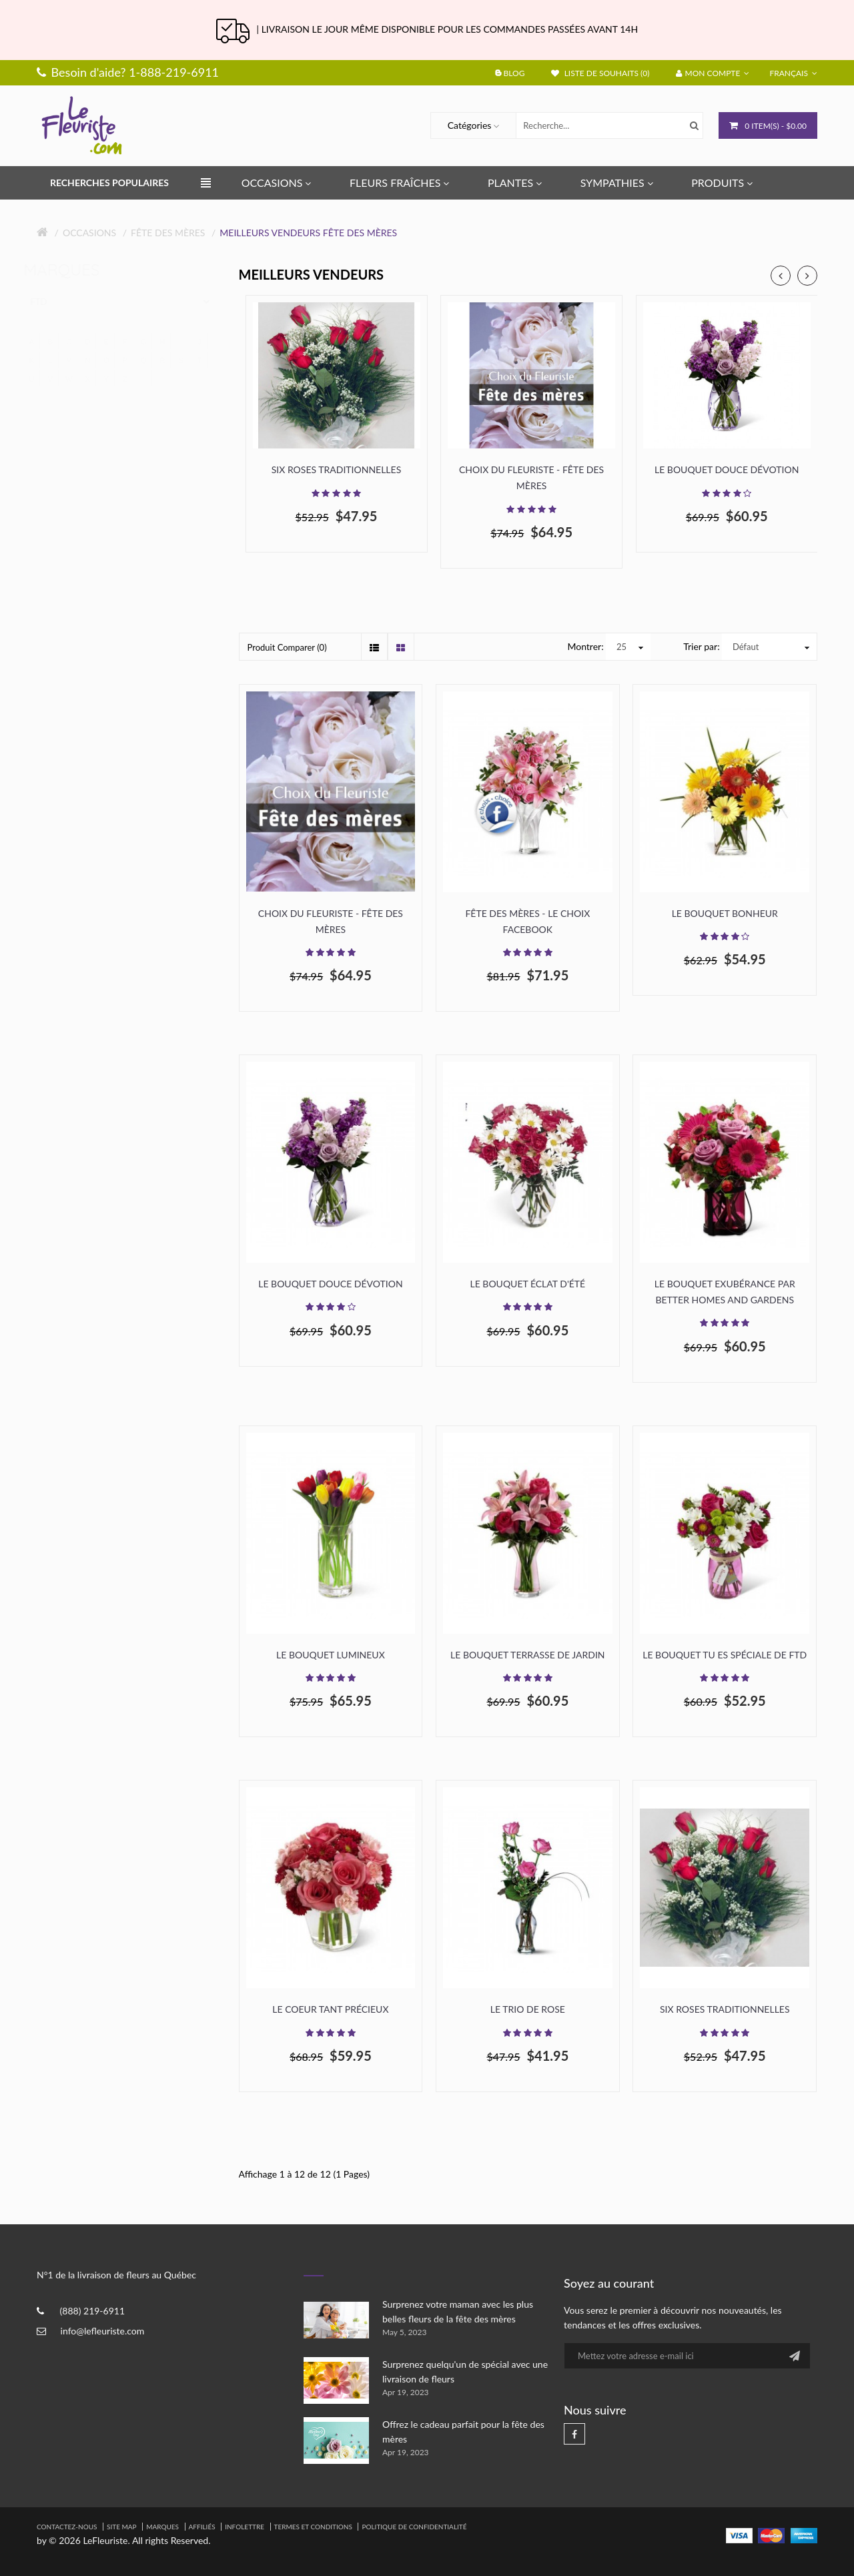 The height and width of the screenshot is (2576, 854). Describe the element at coordinates (727, 469) in the screenshot. I see `Le Bouquet Douce dévotion` at that location.